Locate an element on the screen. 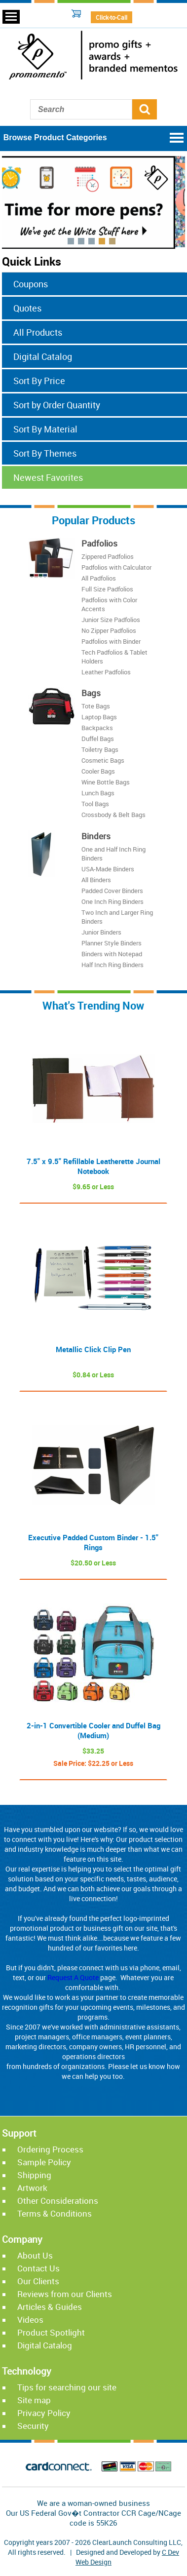 The image size is (187, 2576). Wine Bottle Bags is located at coordinates (105, 782).